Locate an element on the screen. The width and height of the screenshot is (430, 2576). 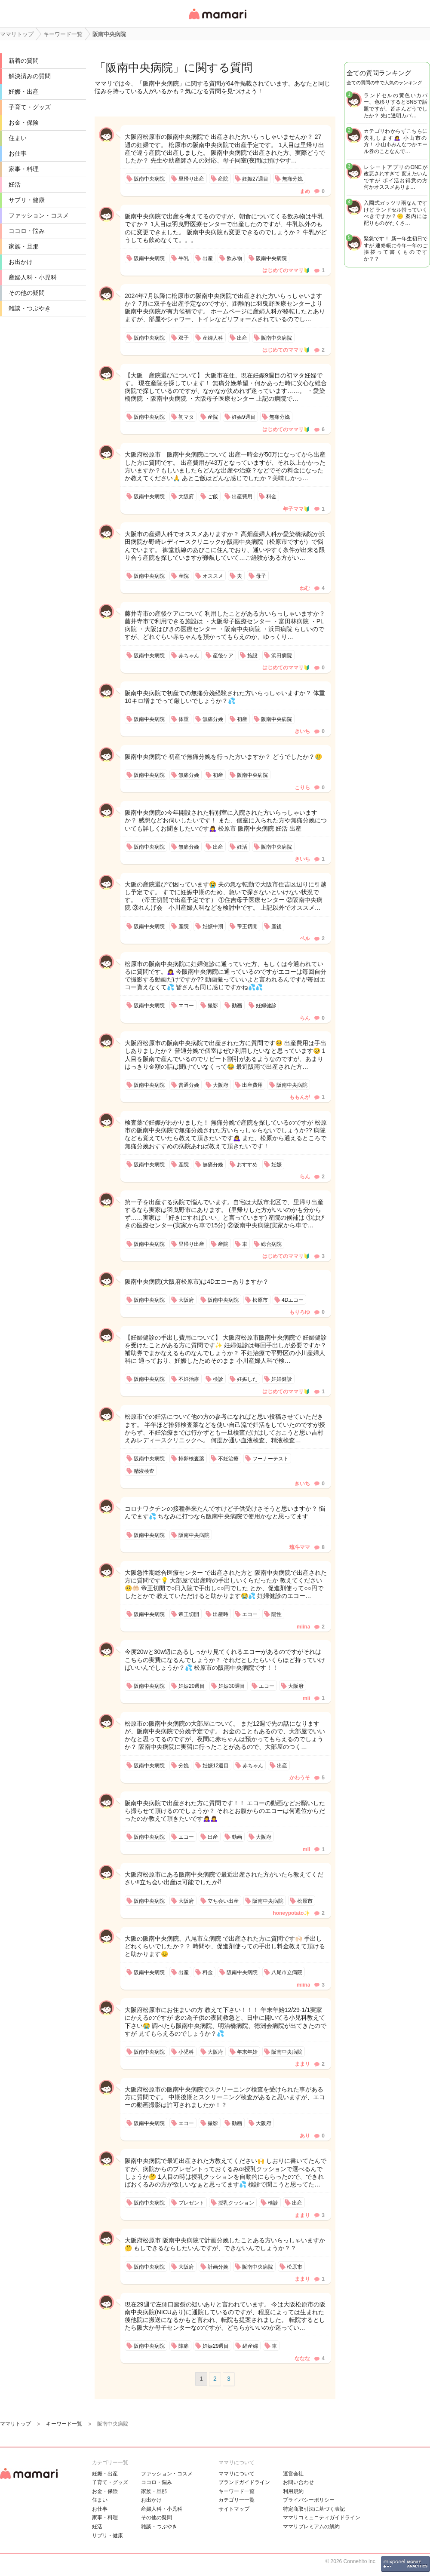
お仕事 is located at coordinates (18, 153).